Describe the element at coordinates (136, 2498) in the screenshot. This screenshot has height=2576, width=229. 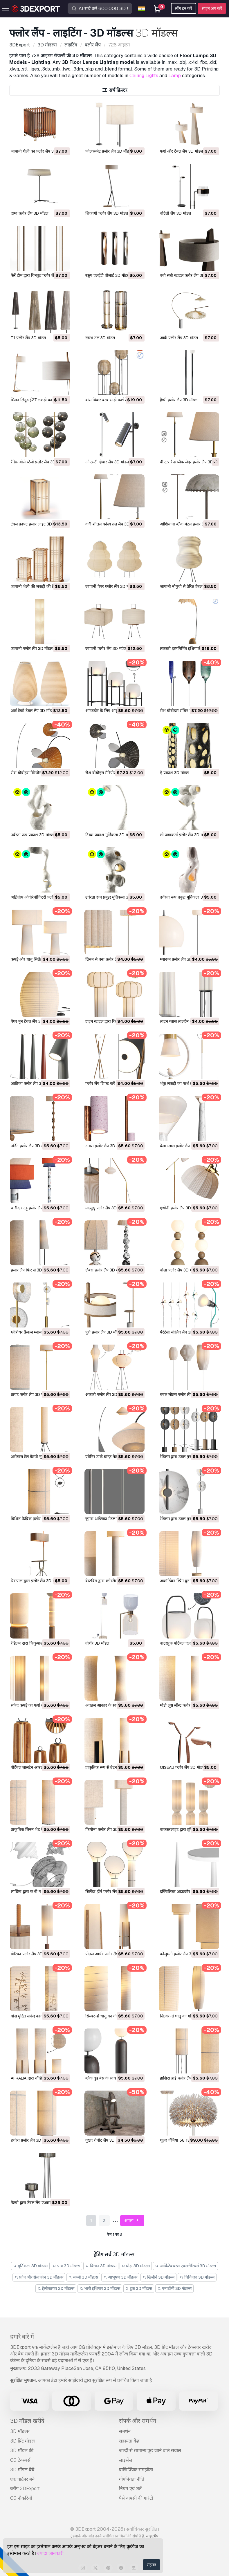
I see `पैसे वापसी की गारंटी` at that location.